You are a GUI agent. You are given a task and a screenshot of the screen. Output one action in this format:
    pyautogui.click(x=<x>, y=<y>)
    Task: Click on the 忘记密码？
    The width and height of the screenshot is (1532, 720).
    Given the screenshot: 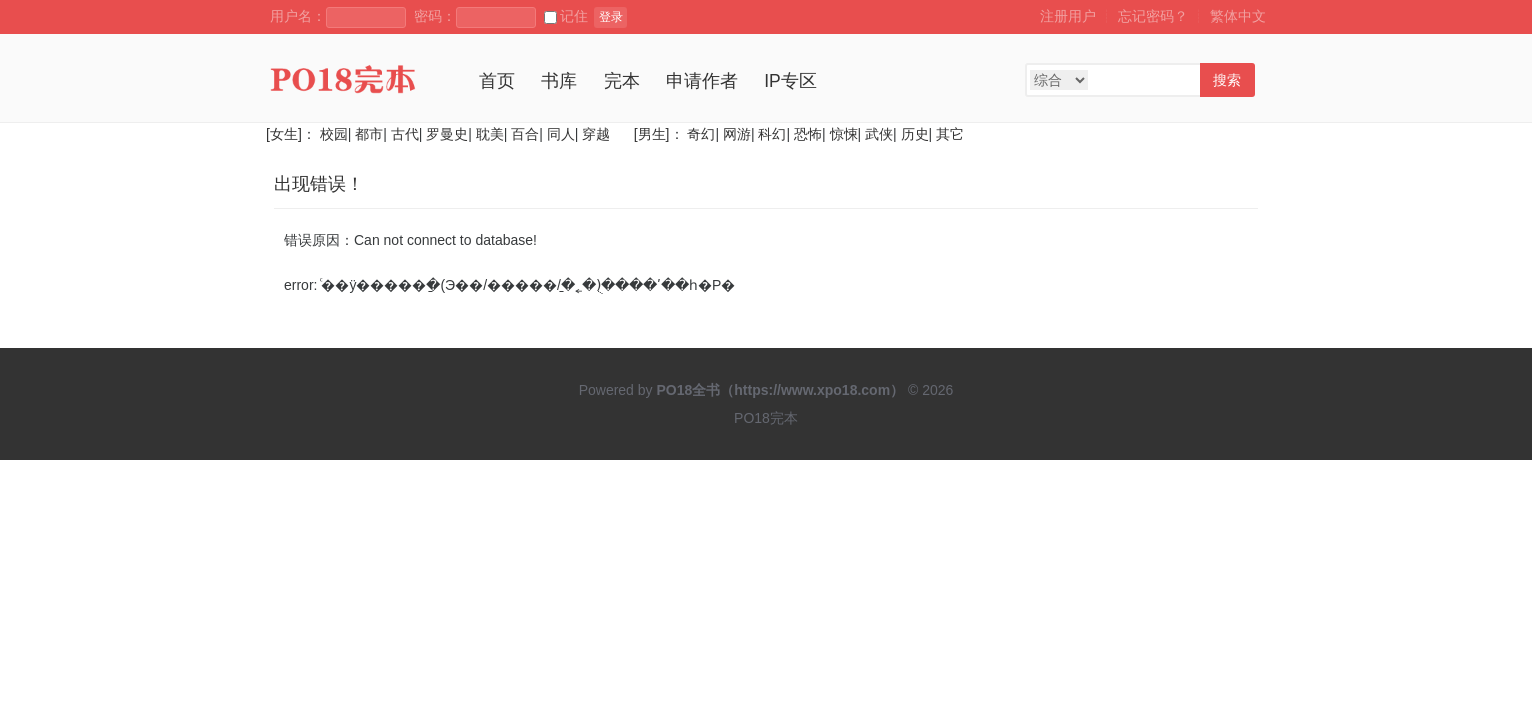 What is the action you would take?
    pyautogui.click(x=1153, y=16)
    